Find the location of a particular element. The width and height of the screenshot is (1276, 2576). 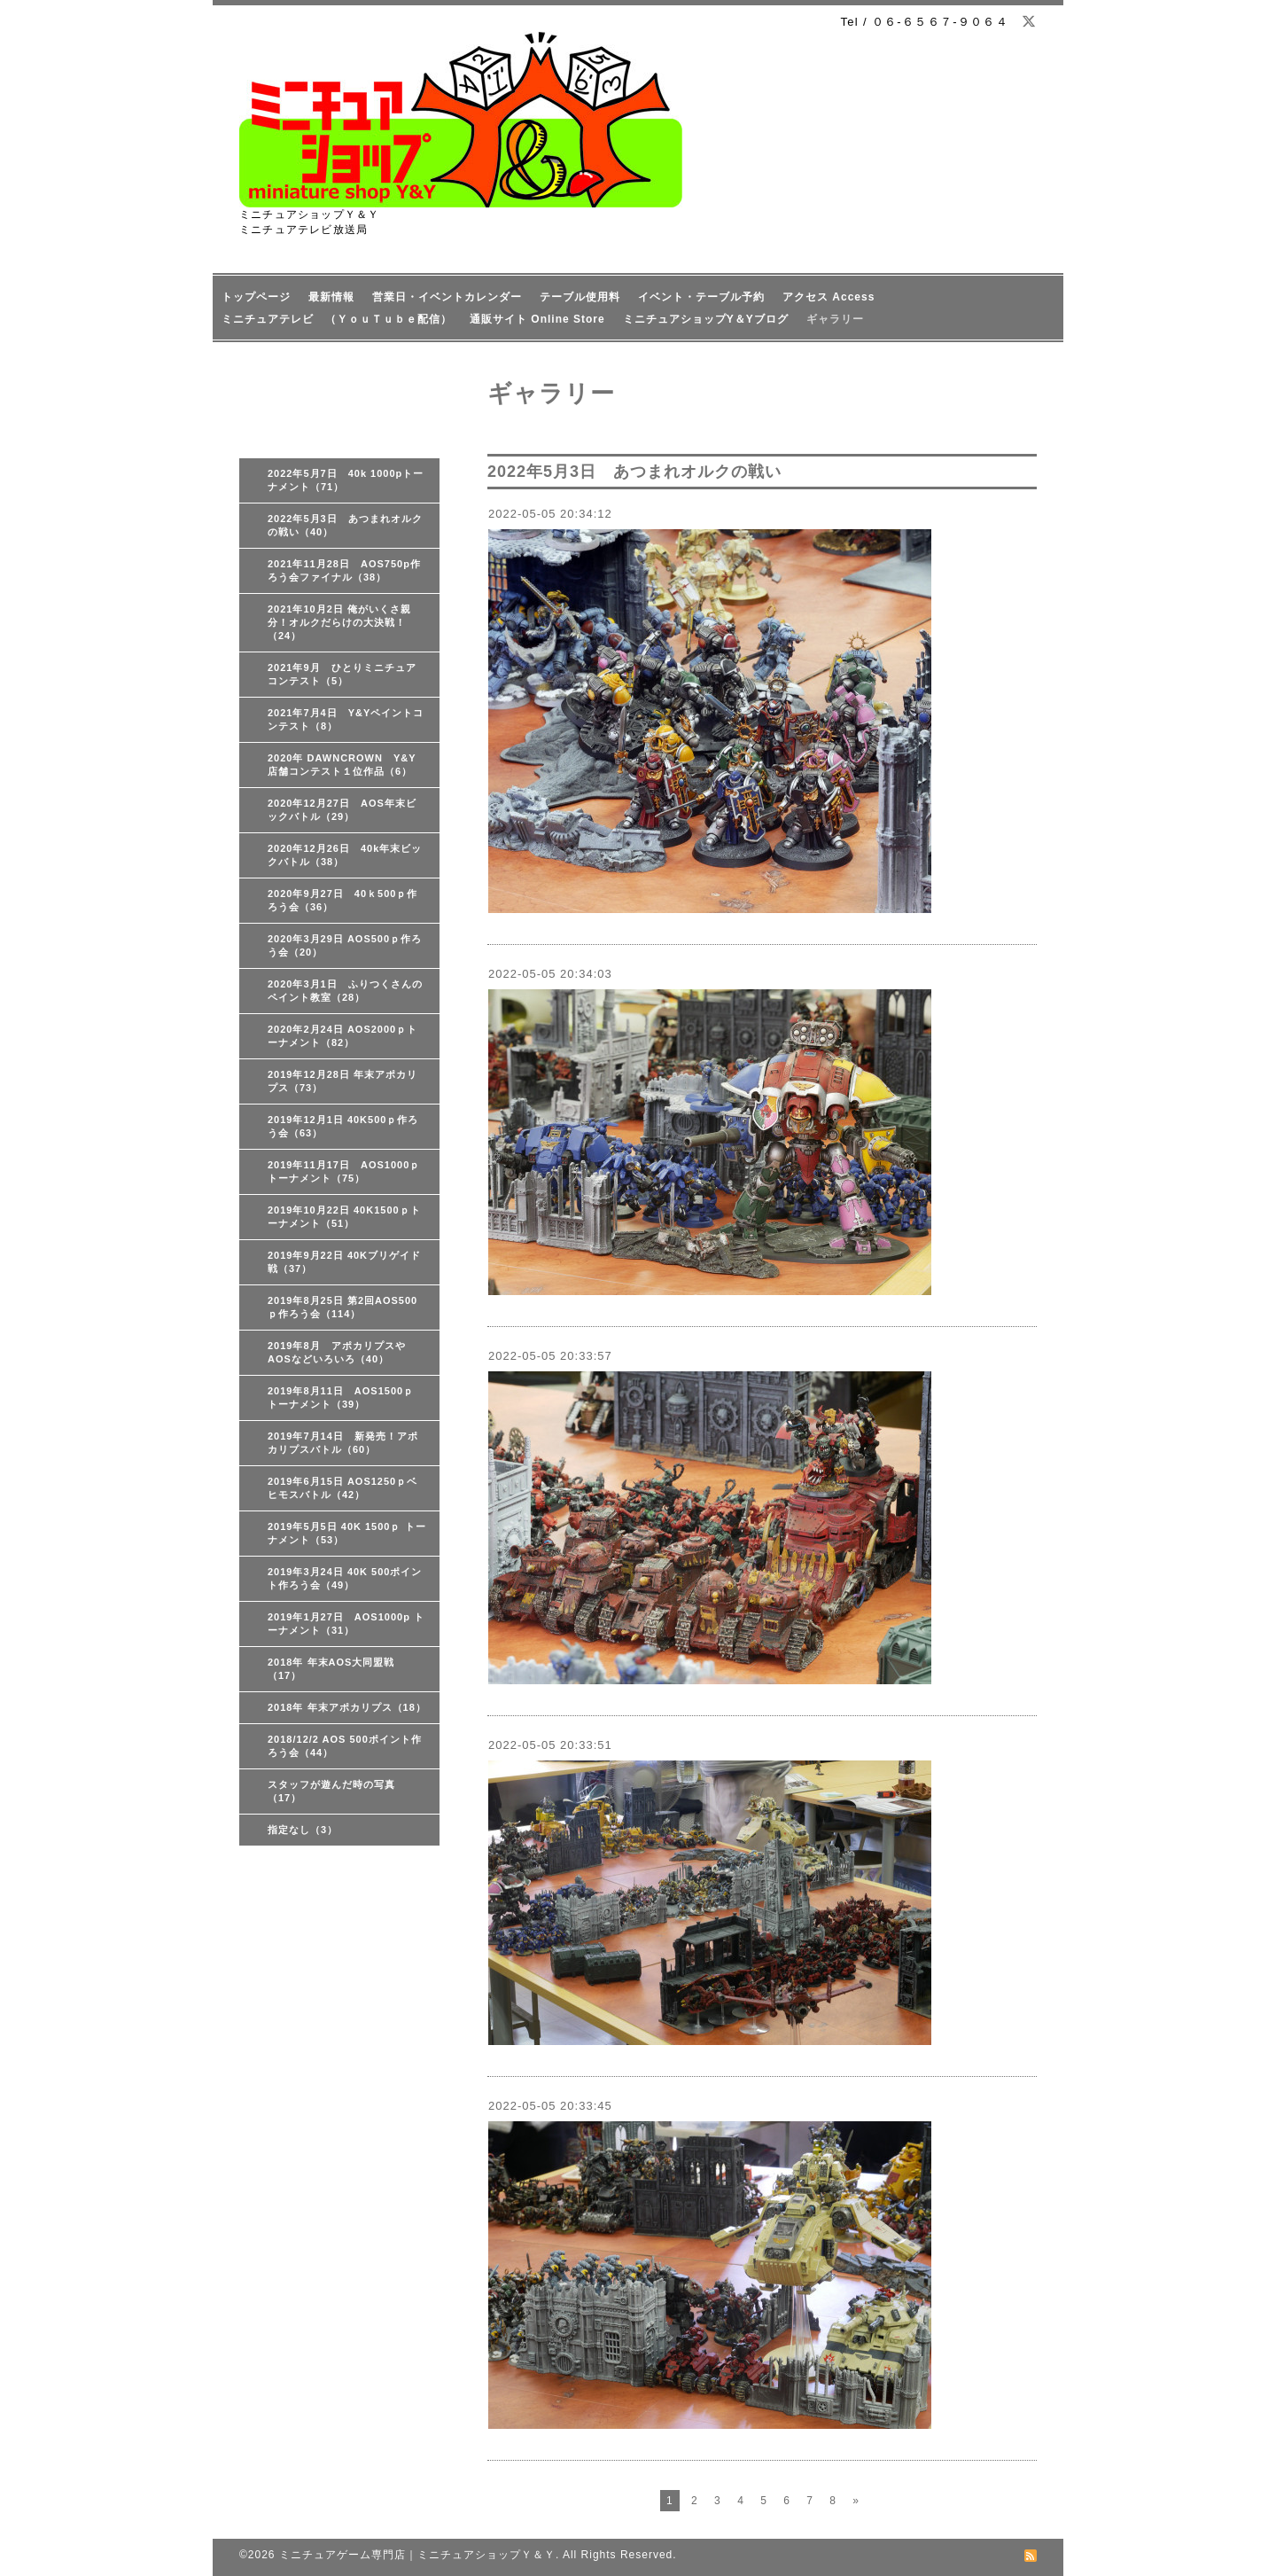

2019年12月28日 年末アポカリプス（73） is located at coordinates (342, 1081).